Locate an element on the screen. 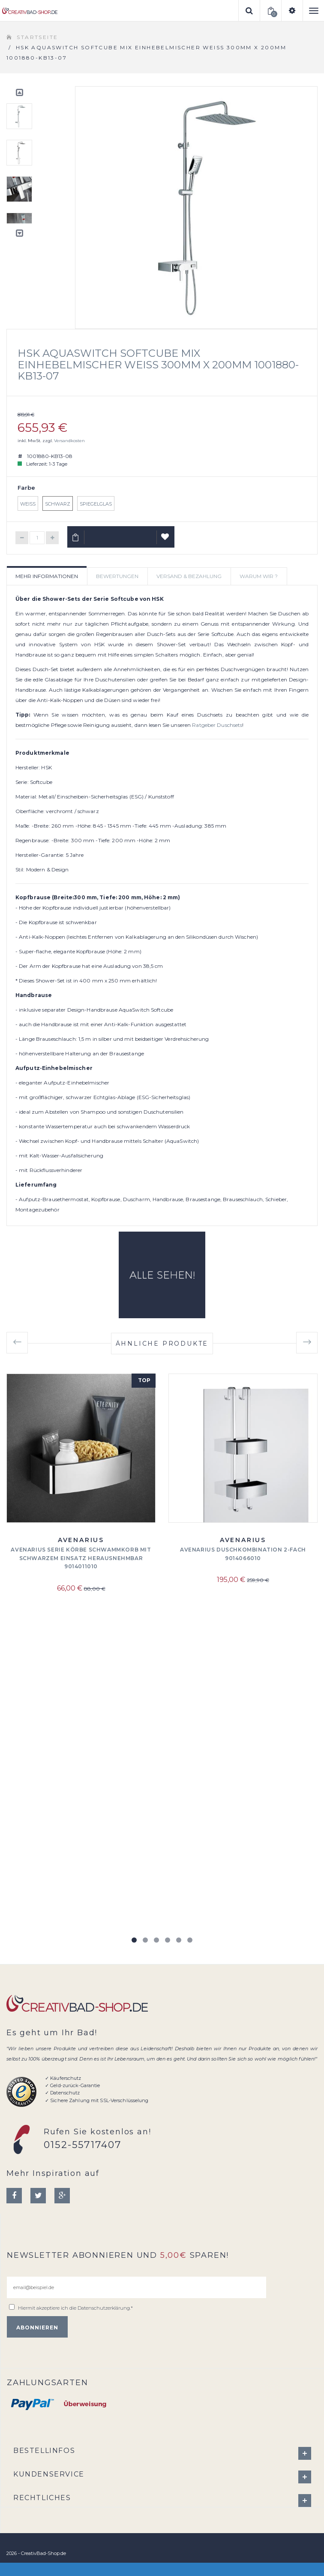  HSK AquaSwitch Softcube Mix Einhebelmischer Weiß 300mm x 200mm 1001880-KB13-07 is located at coordinates (158, 364).